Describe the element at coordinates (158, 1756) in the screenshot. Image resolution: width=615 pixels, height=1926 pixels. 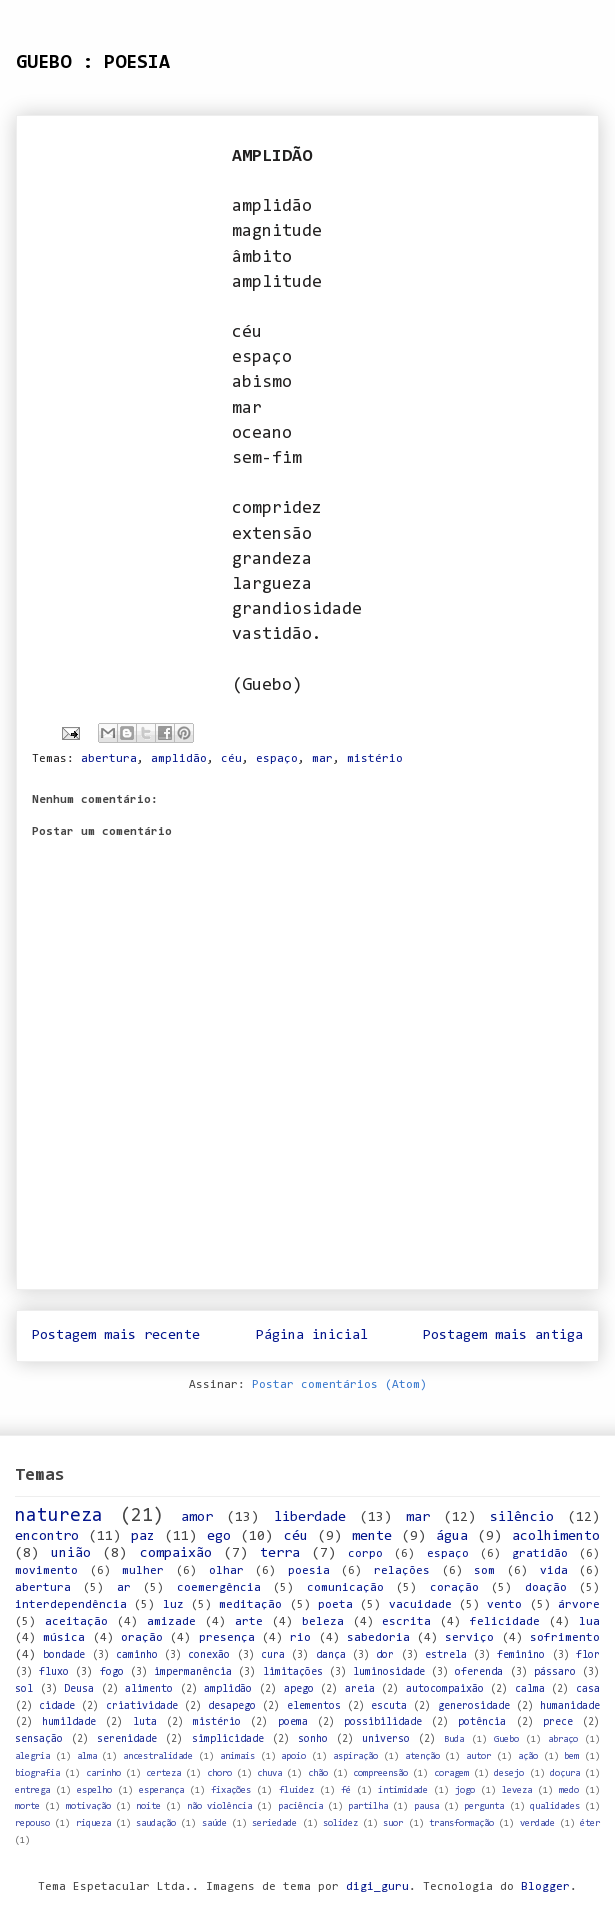
I see `ancestralidade` at that location.